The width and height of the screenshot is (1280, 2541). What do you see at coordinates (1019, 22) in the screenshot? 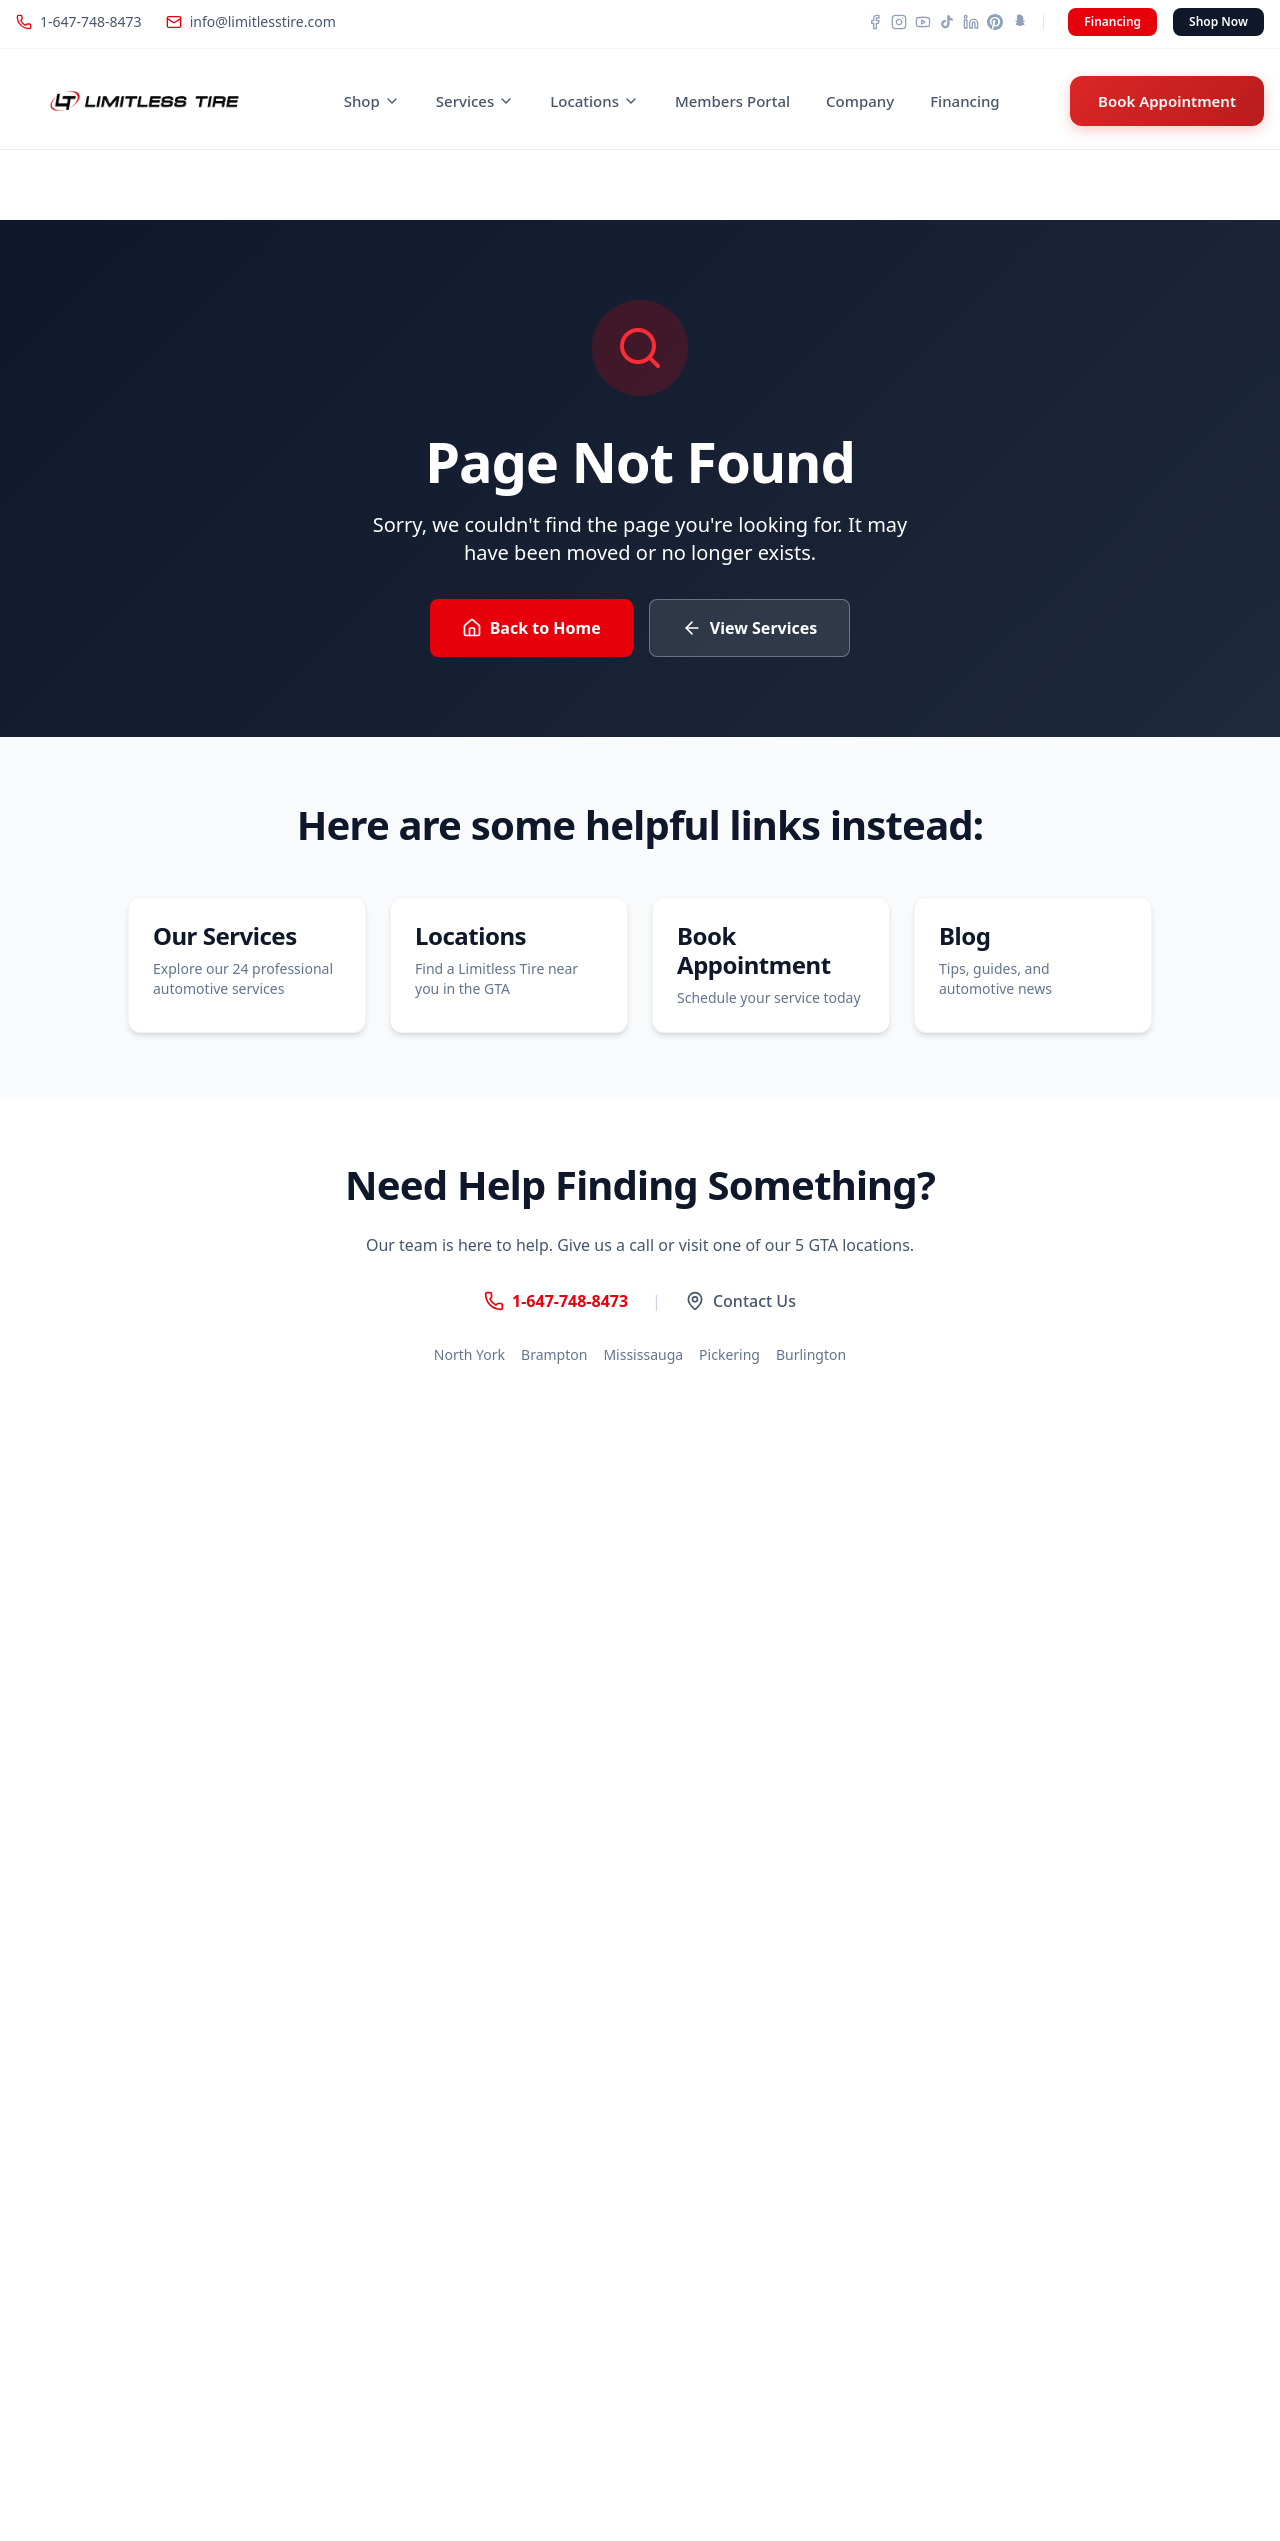
I see `[Snapchat]` at bounding box center [1019, 22].